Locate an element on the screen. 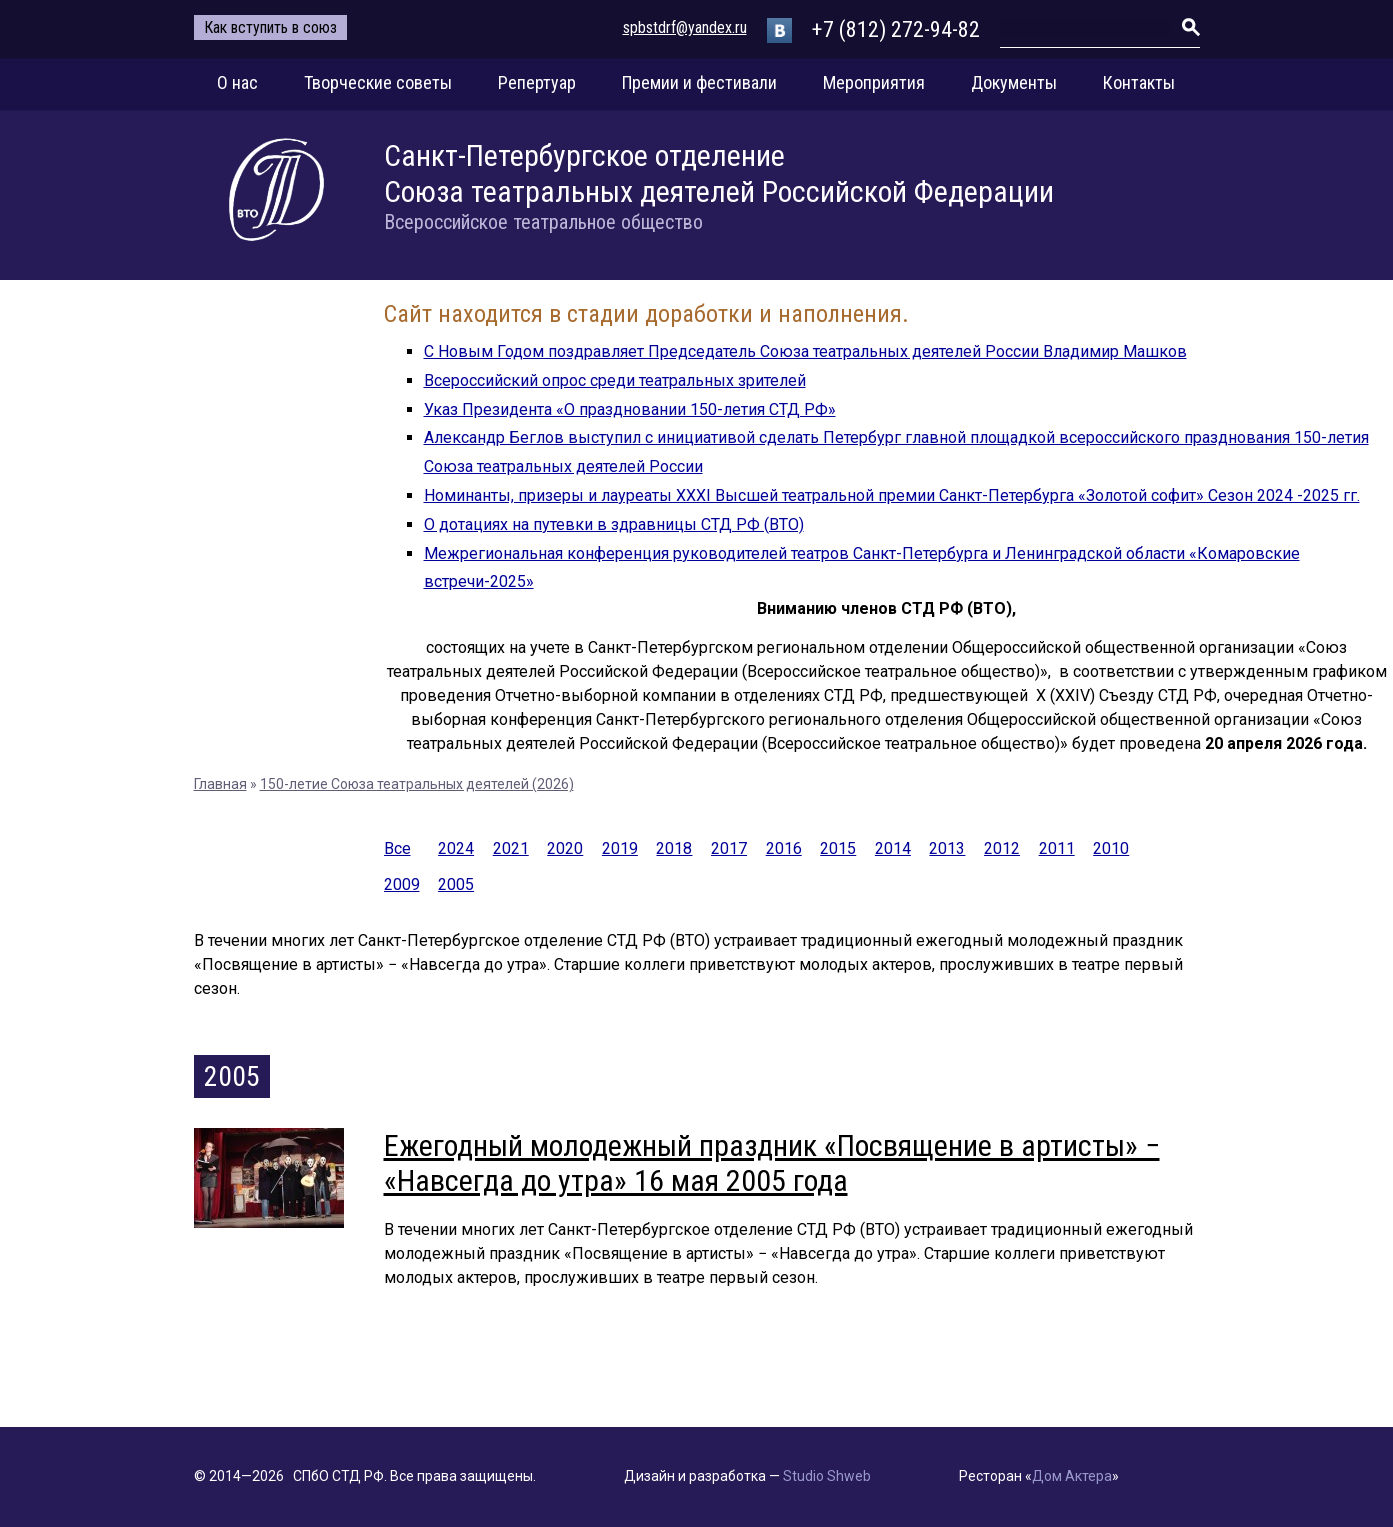 This screenshot has height=1527, width=1393. 2010 is located at coordinates (1111, 848).